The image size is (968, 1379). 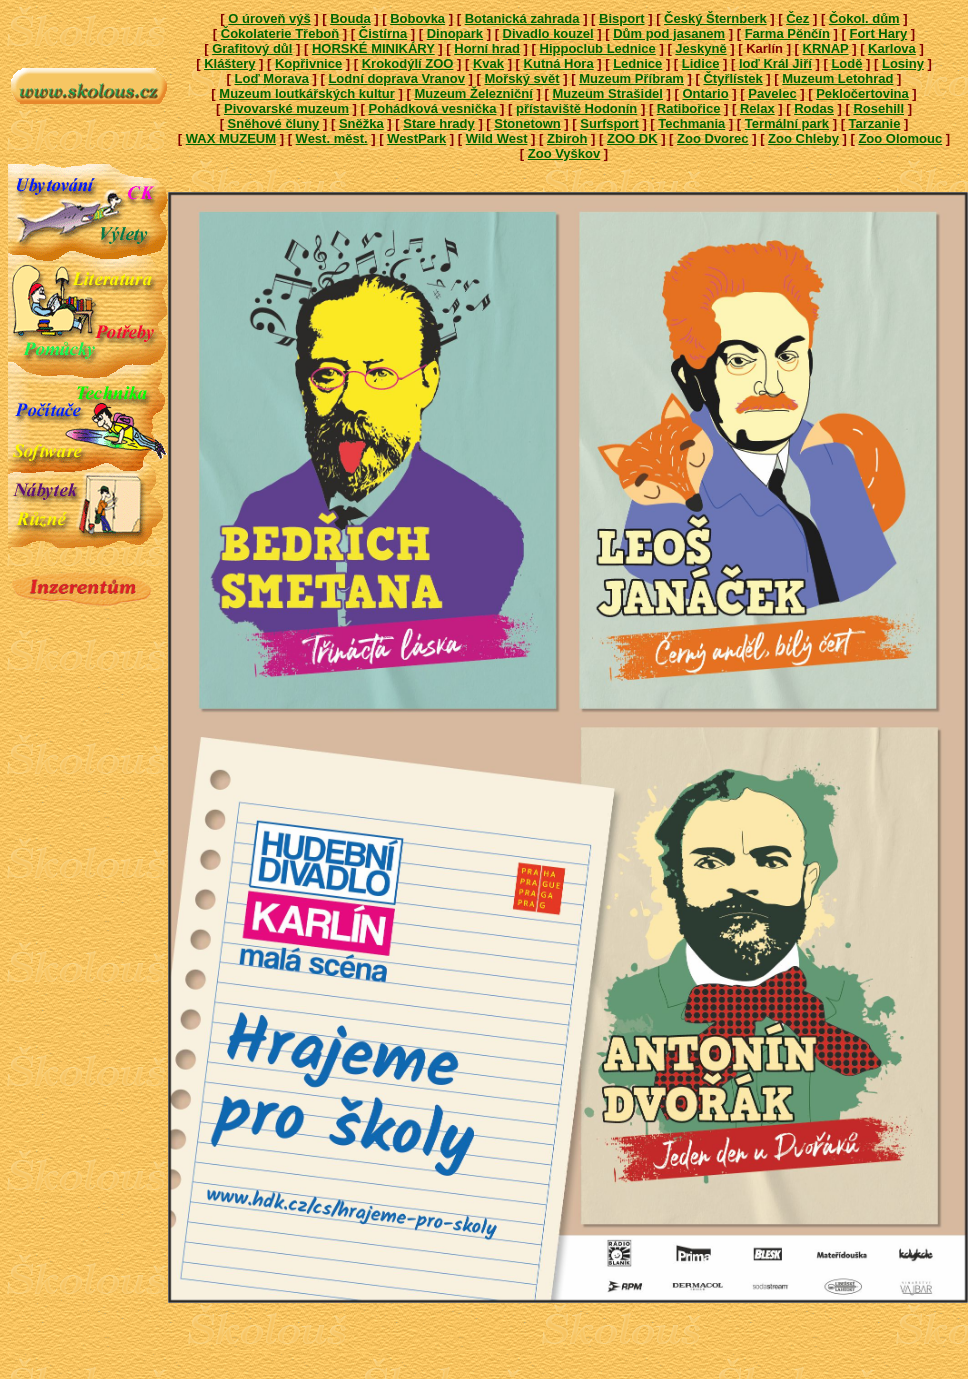 What do you see at coordinates (878, 108) in the screenshot?
I see `Rosehill` at bounding box center [878, 108].